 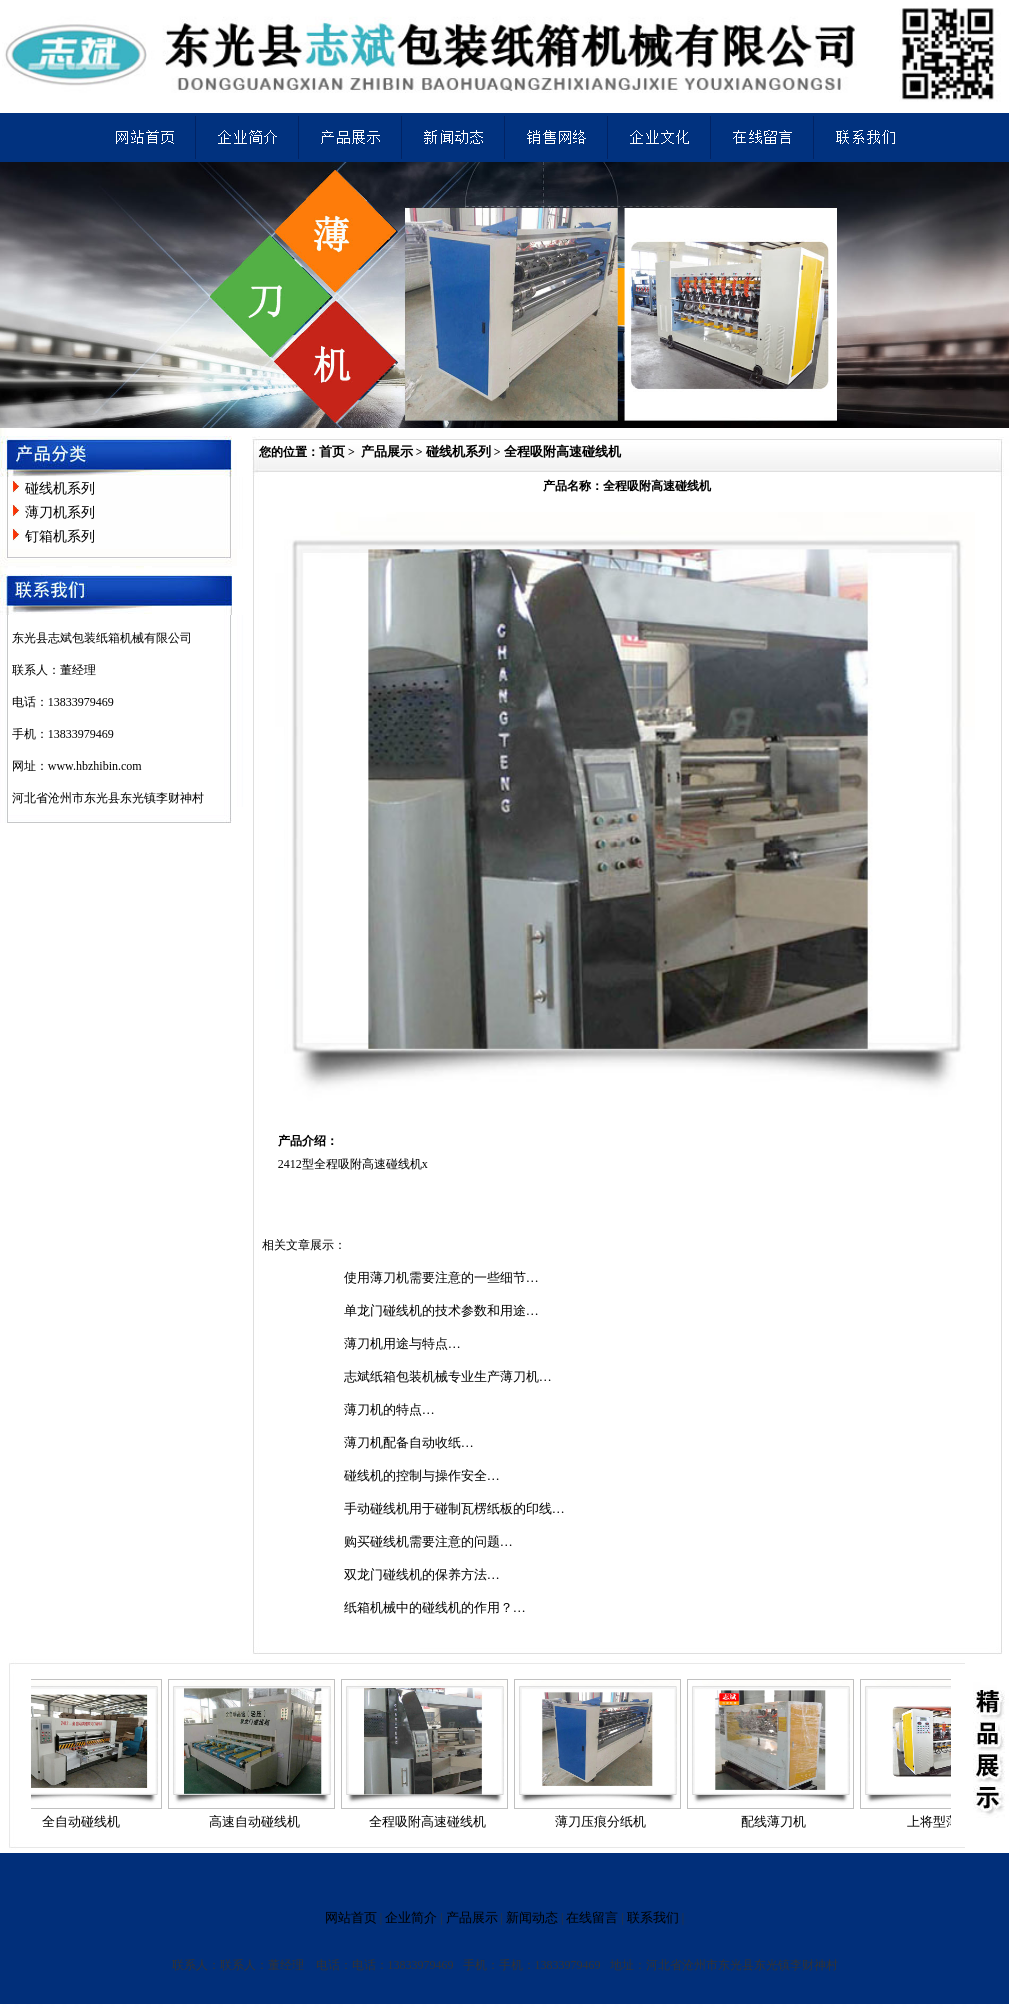 I want to click on 手动碰线机用于碰制瓦楞纸板的印线…, so click(x=454, y=1508).